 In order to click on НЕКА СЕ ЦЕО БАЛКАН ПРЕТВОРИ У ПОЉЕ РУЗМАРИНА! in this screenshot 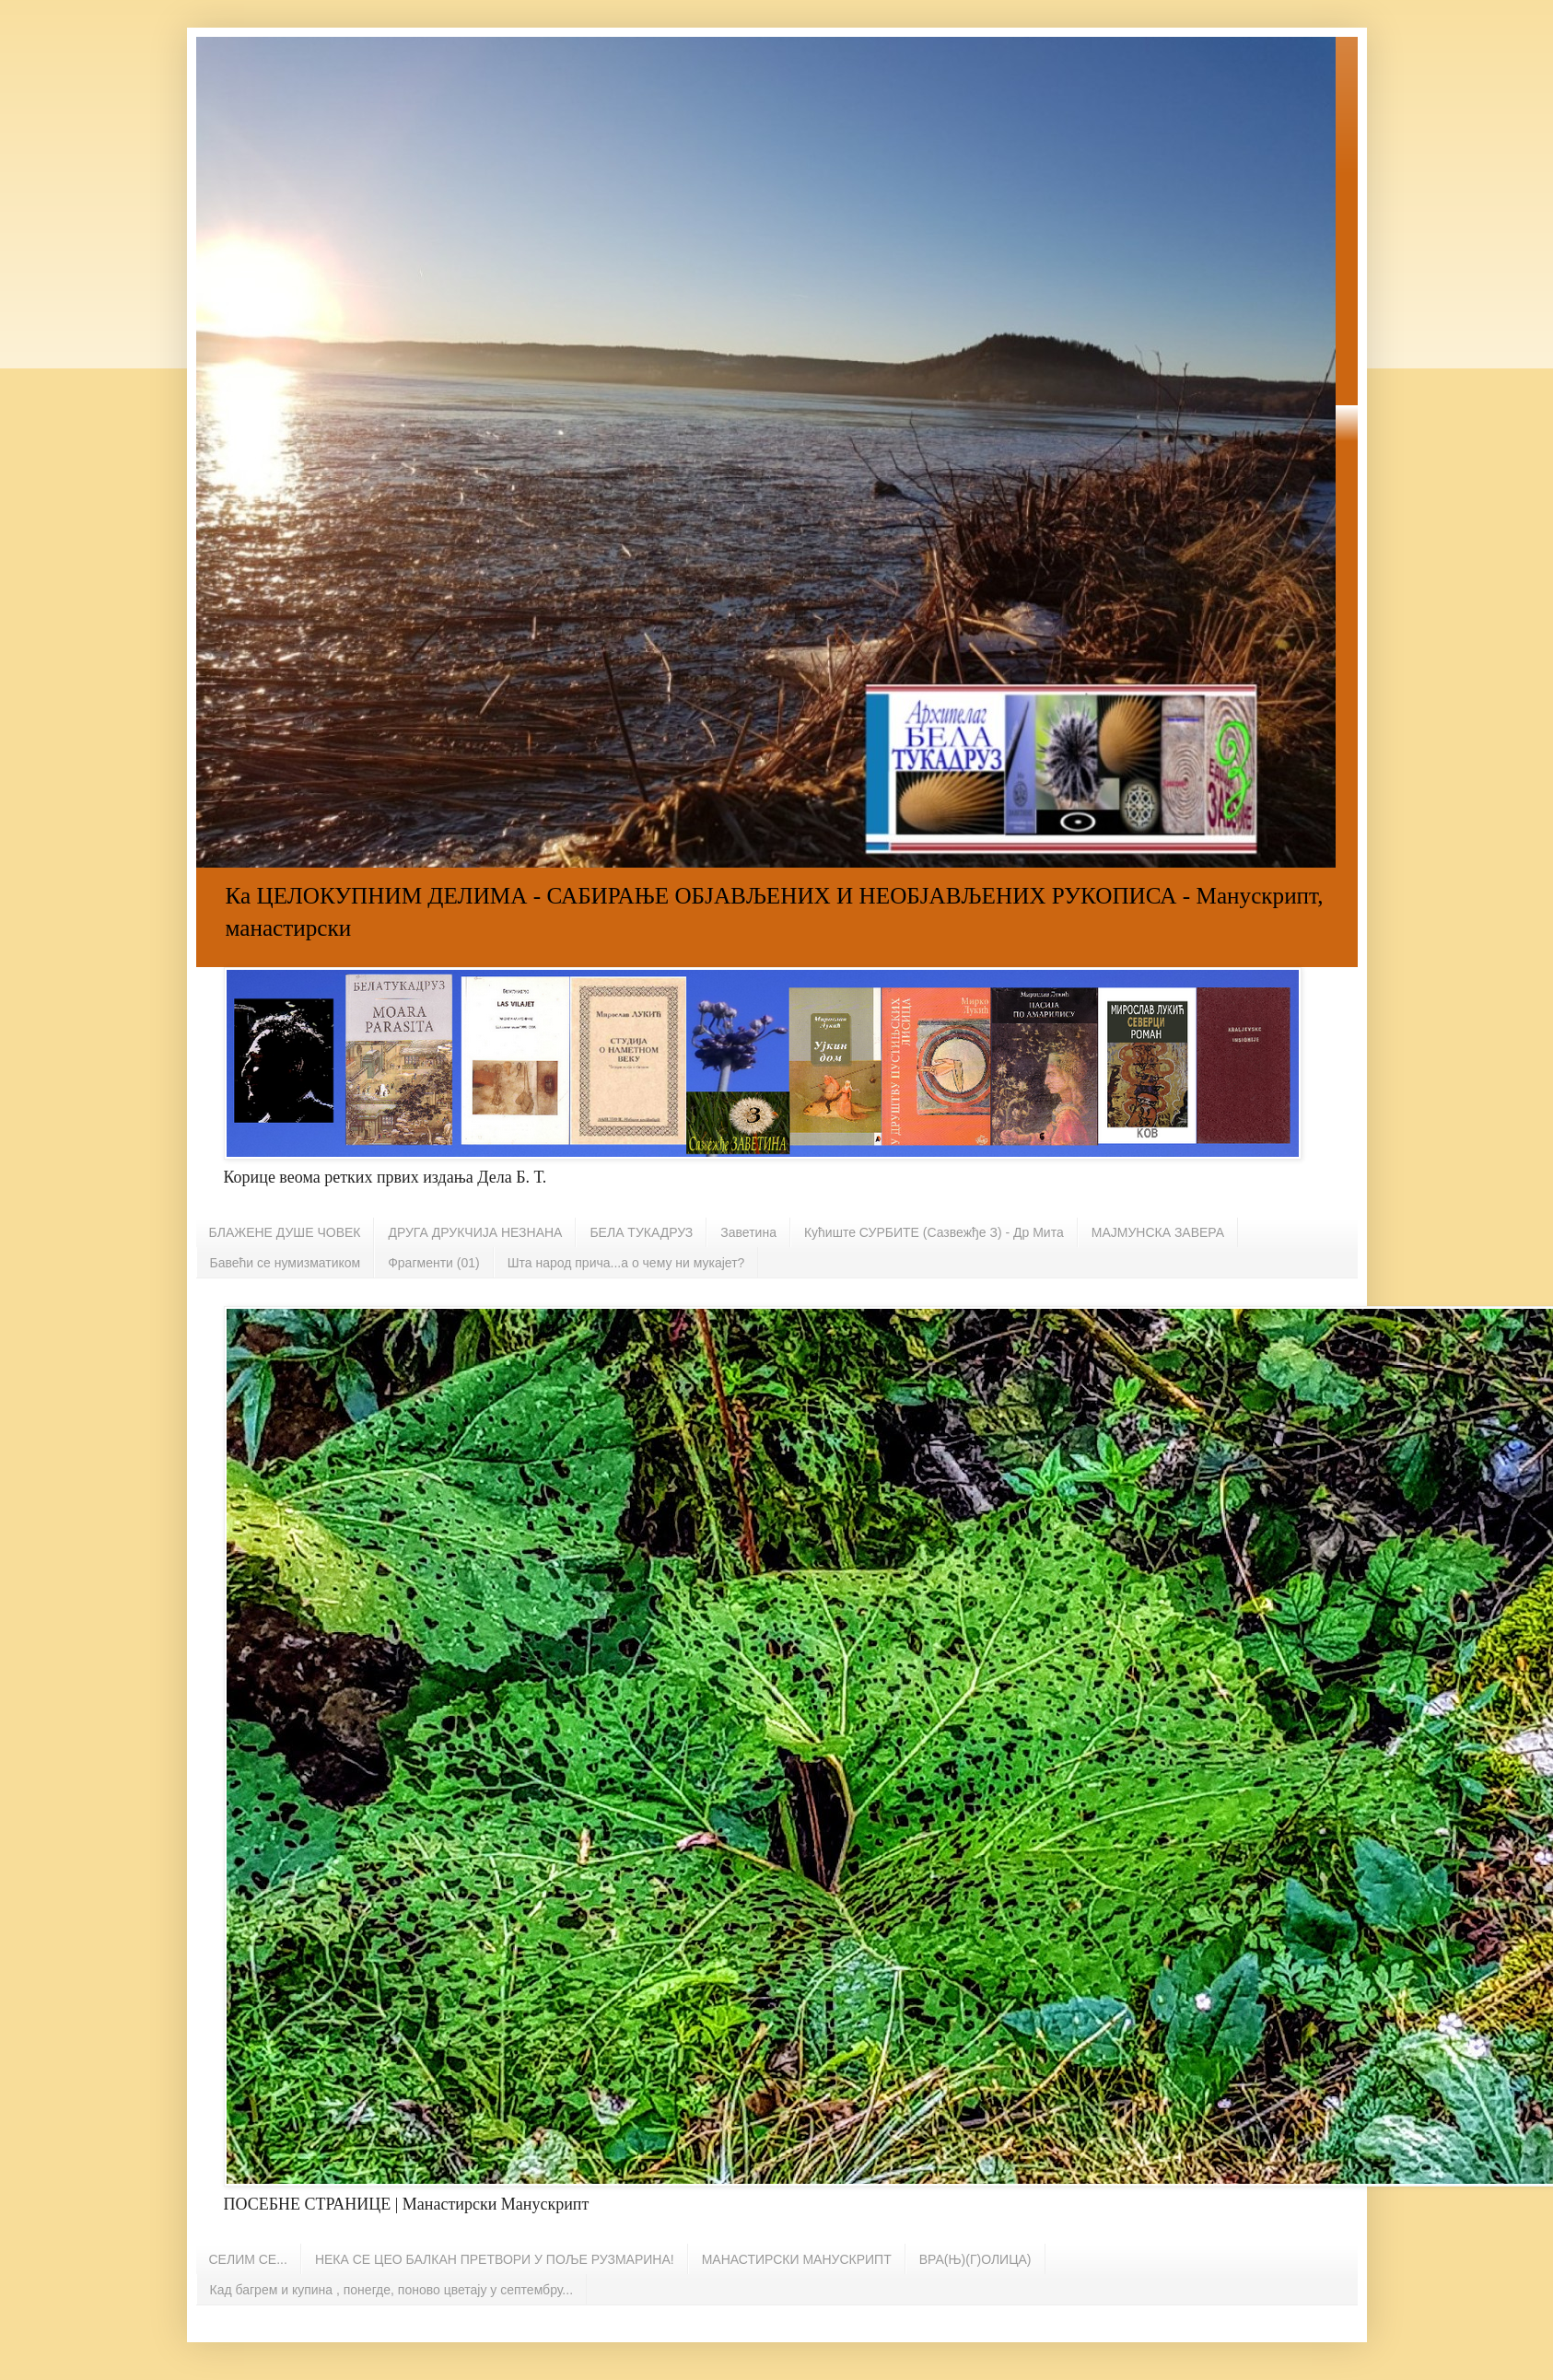, I will do `click(494, 2259)`.